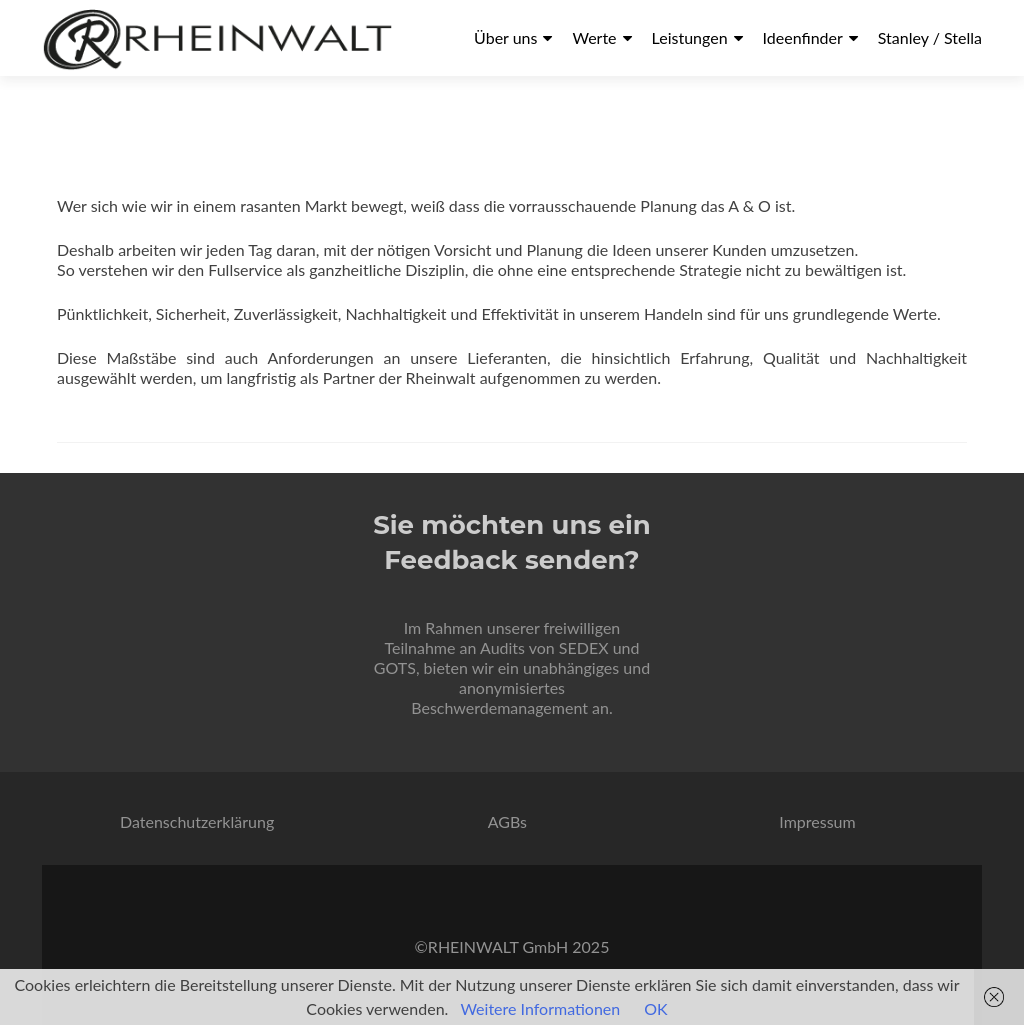 Image resolution: width=1024 pixels, height=1025 pixels. What do you see at coordinates (655, 1008) in the screenshot?
I see `OK` at bounding box center [655, 1008].